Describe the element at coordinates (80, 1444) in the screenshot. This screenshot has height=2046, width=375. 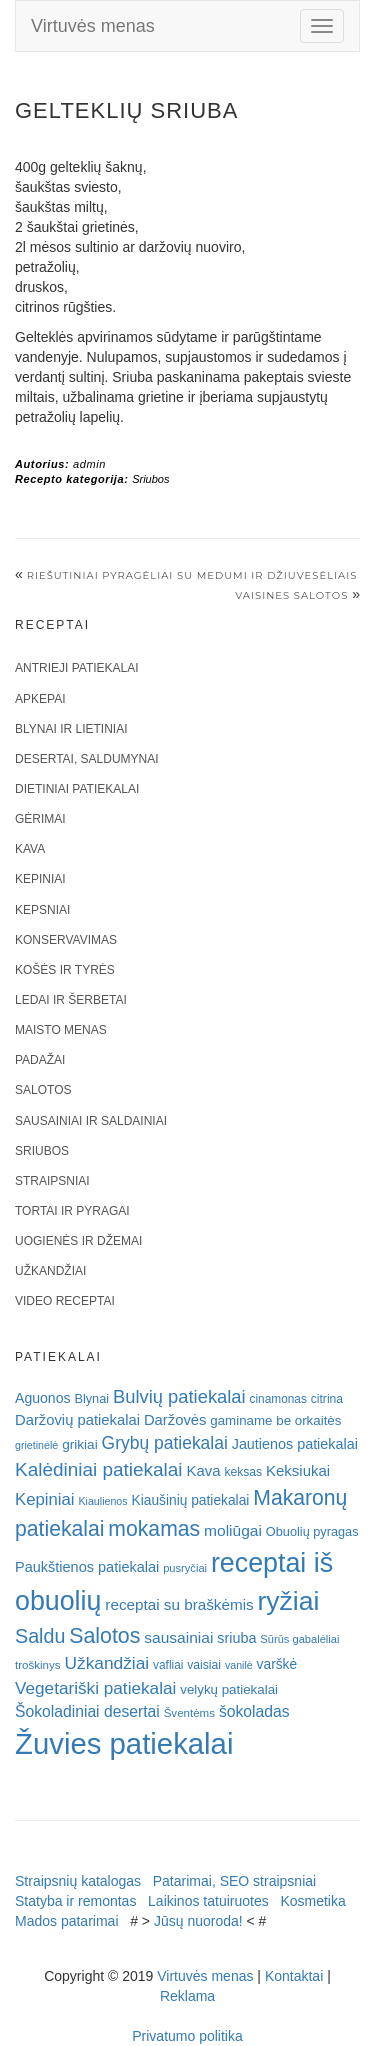
I see `grikiai [grikiai (24 elementai)]` at that location.